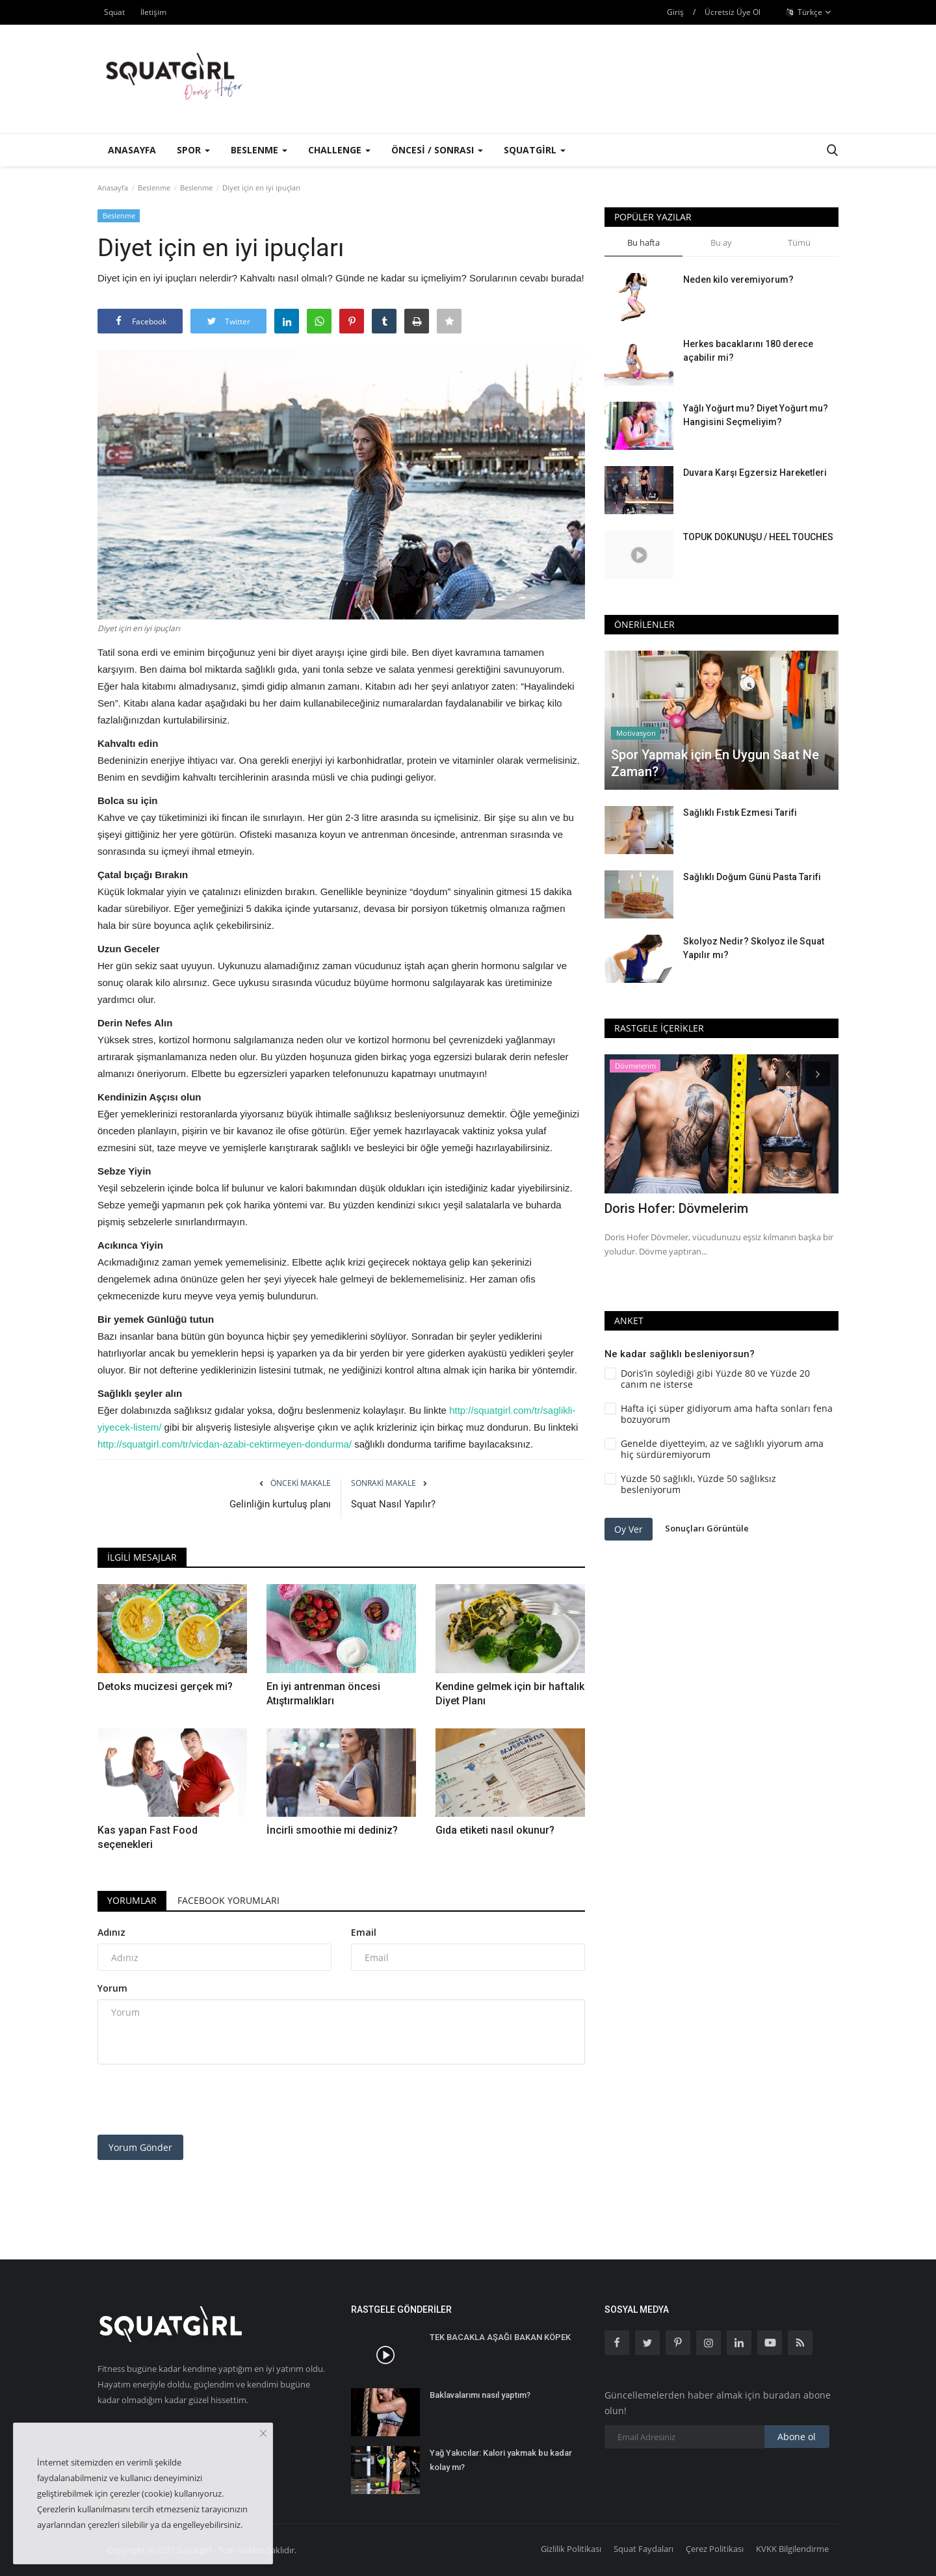  What do you see at coordinates (675, 12) in the screenshot?
I see `Giriş` at bounding box center [675, 12].